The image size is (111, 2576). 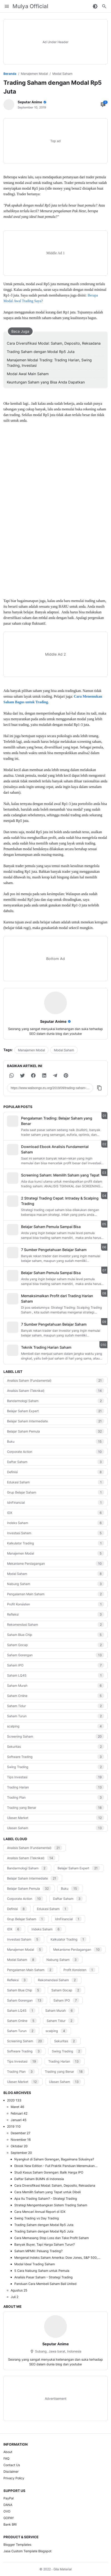 I want to click on Cara Mencari Annual Report di IDX, so click(x=39, y=2212).